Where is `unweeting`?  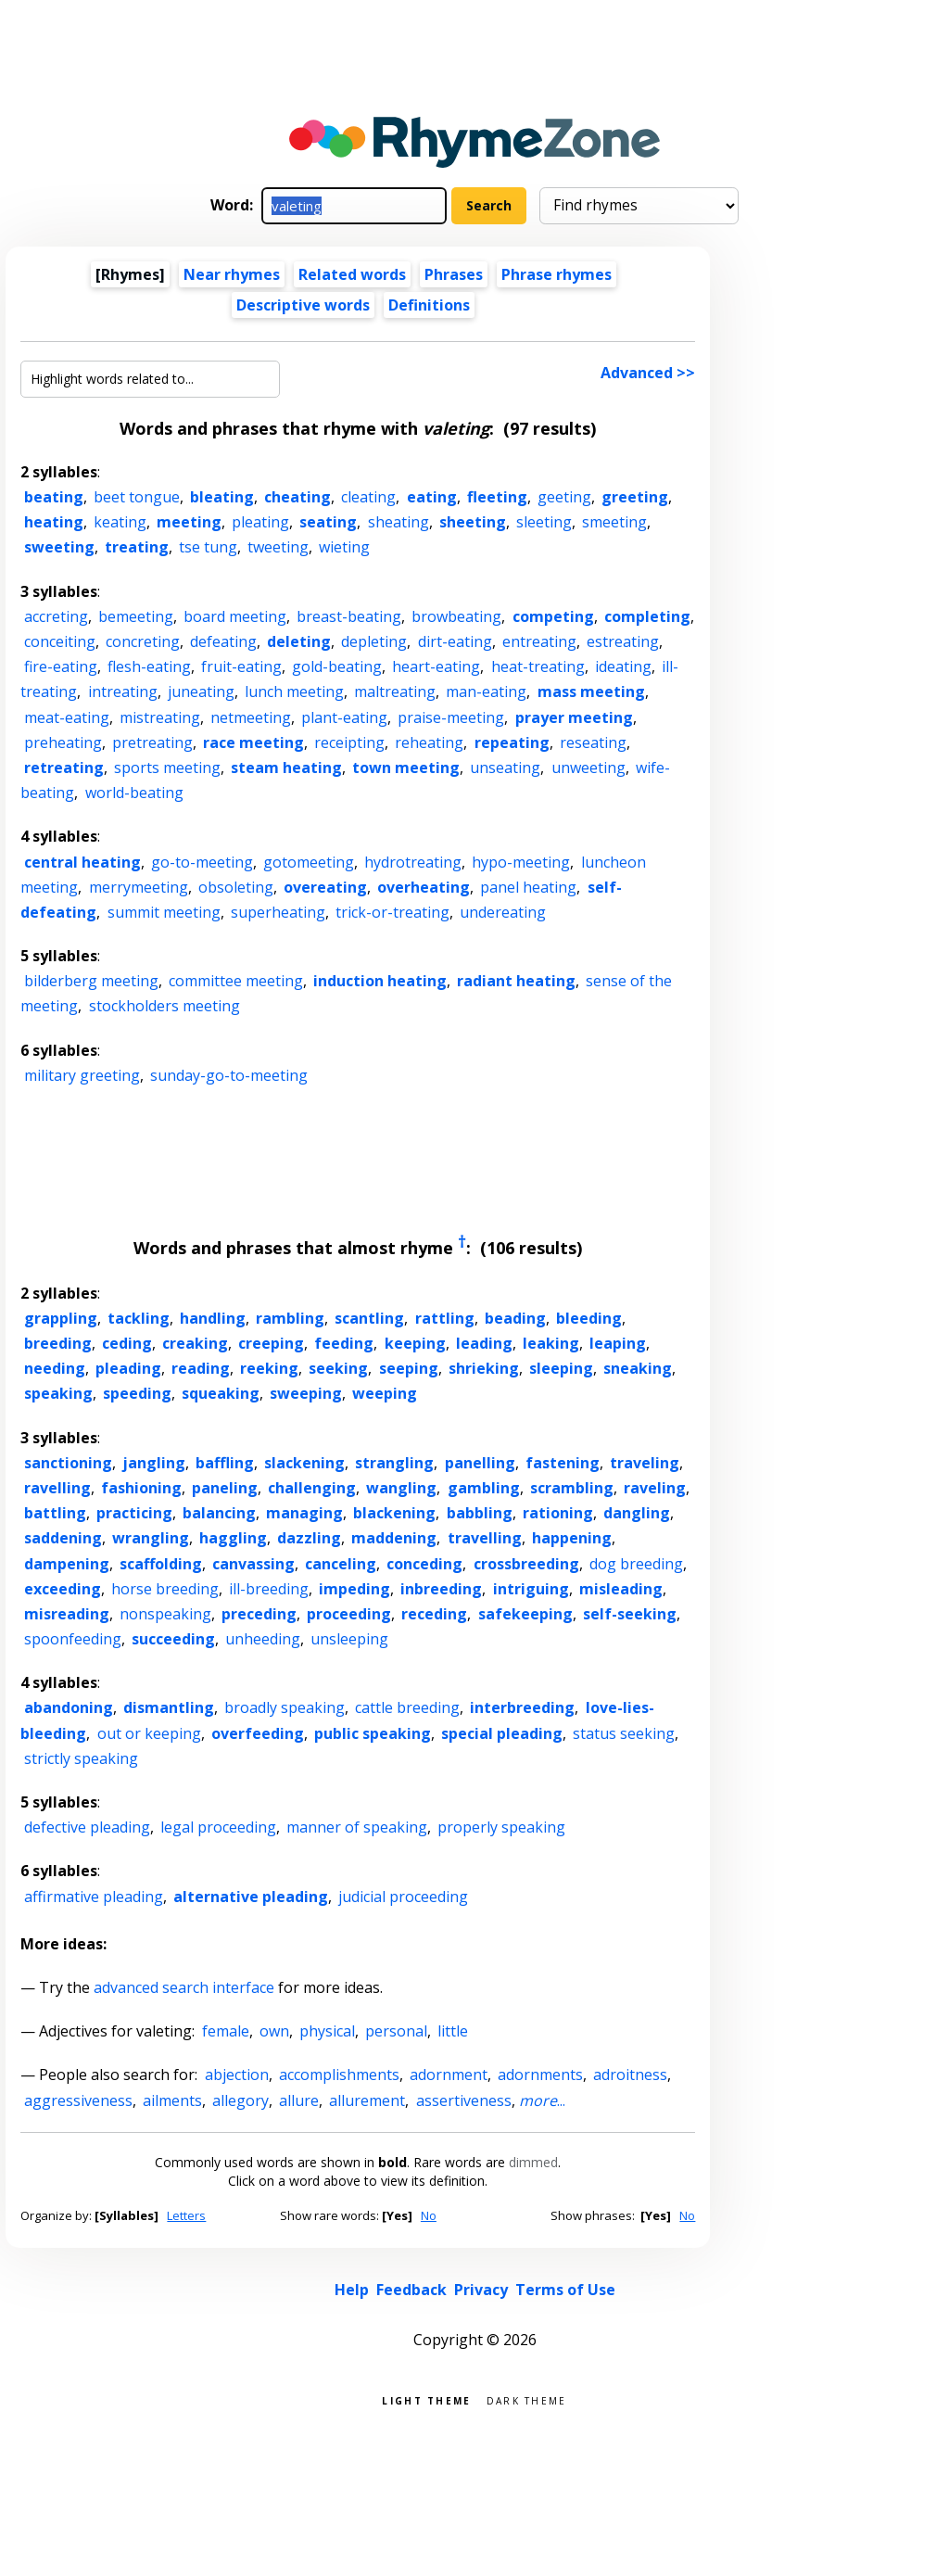
unweeting is located at coordinates (588, 767).